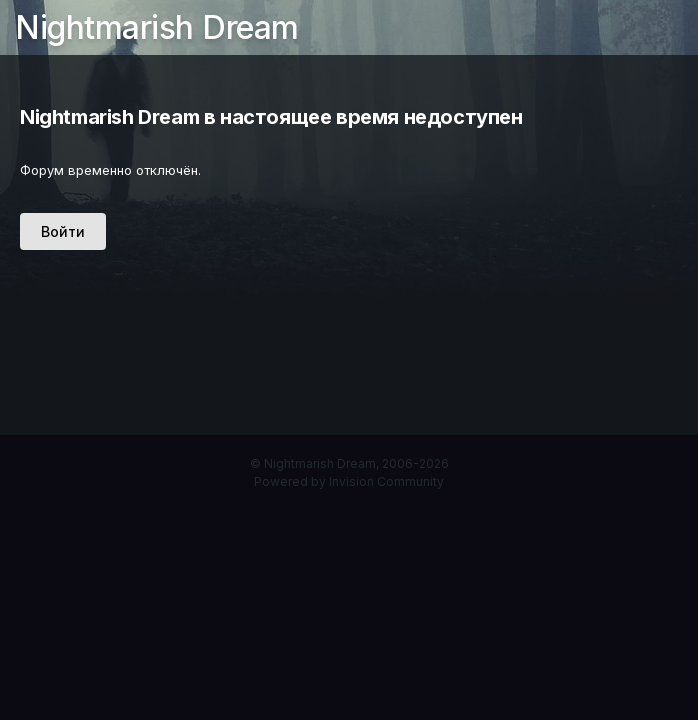 Image resolution: width=698 pixels, height=720 pixels. I want to click on Nightmarish Dream, so click(157, 27).